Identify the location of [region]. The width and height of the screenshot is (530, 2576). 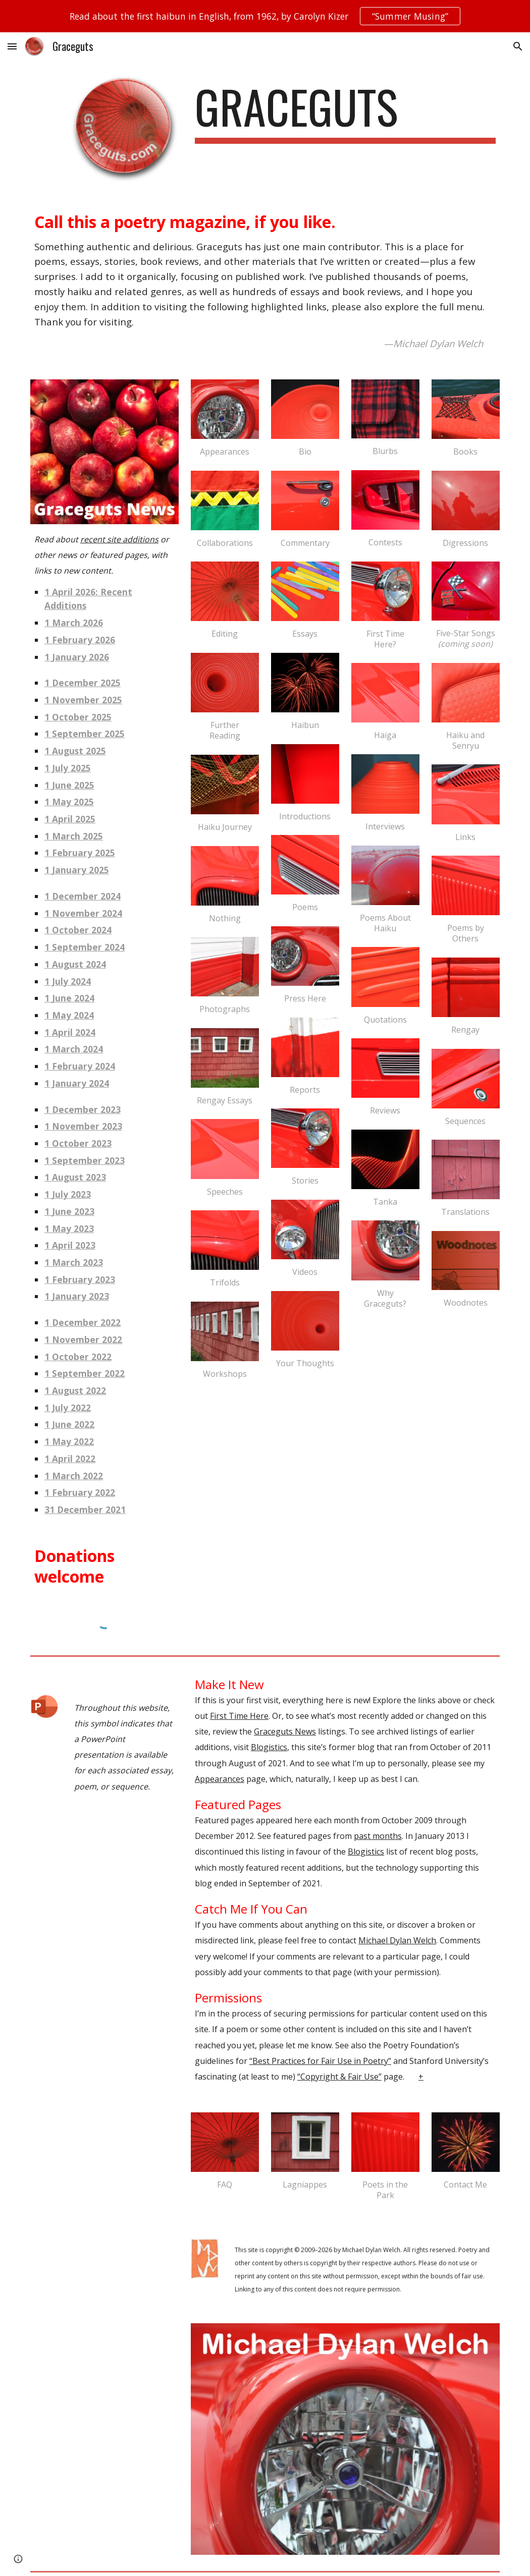
(265, 16).